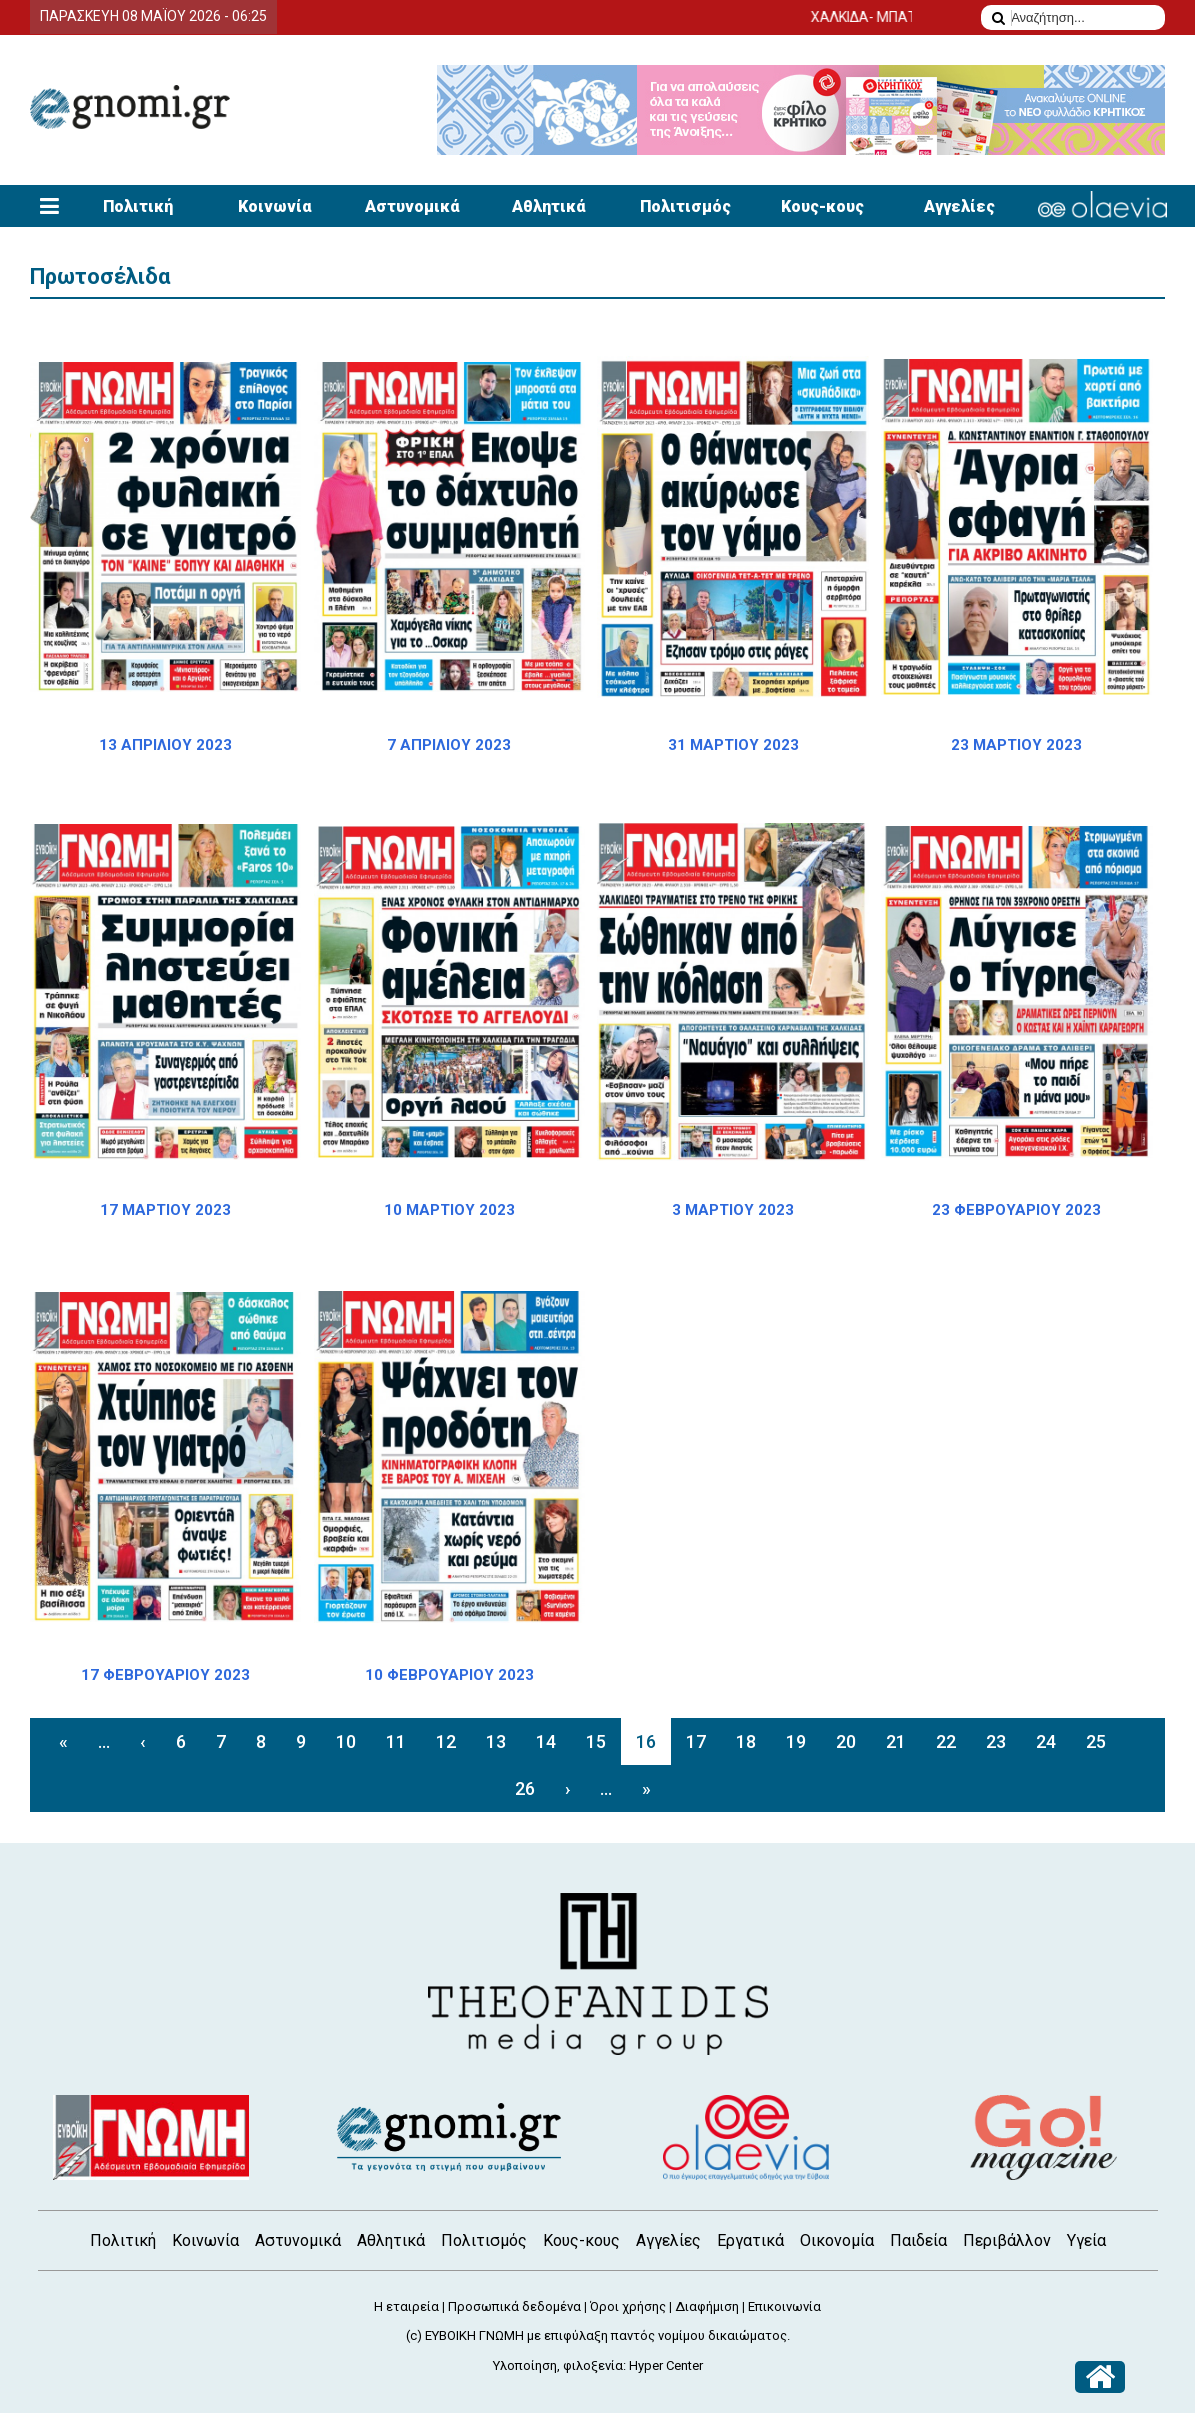 Image resolution: width=1195 pixels, height=2413 pixels. Describe the element at coordinates (165, 1210) in the screenshot. I see `17 ΜΑΡΤΙΟΥ 2023` at that location.